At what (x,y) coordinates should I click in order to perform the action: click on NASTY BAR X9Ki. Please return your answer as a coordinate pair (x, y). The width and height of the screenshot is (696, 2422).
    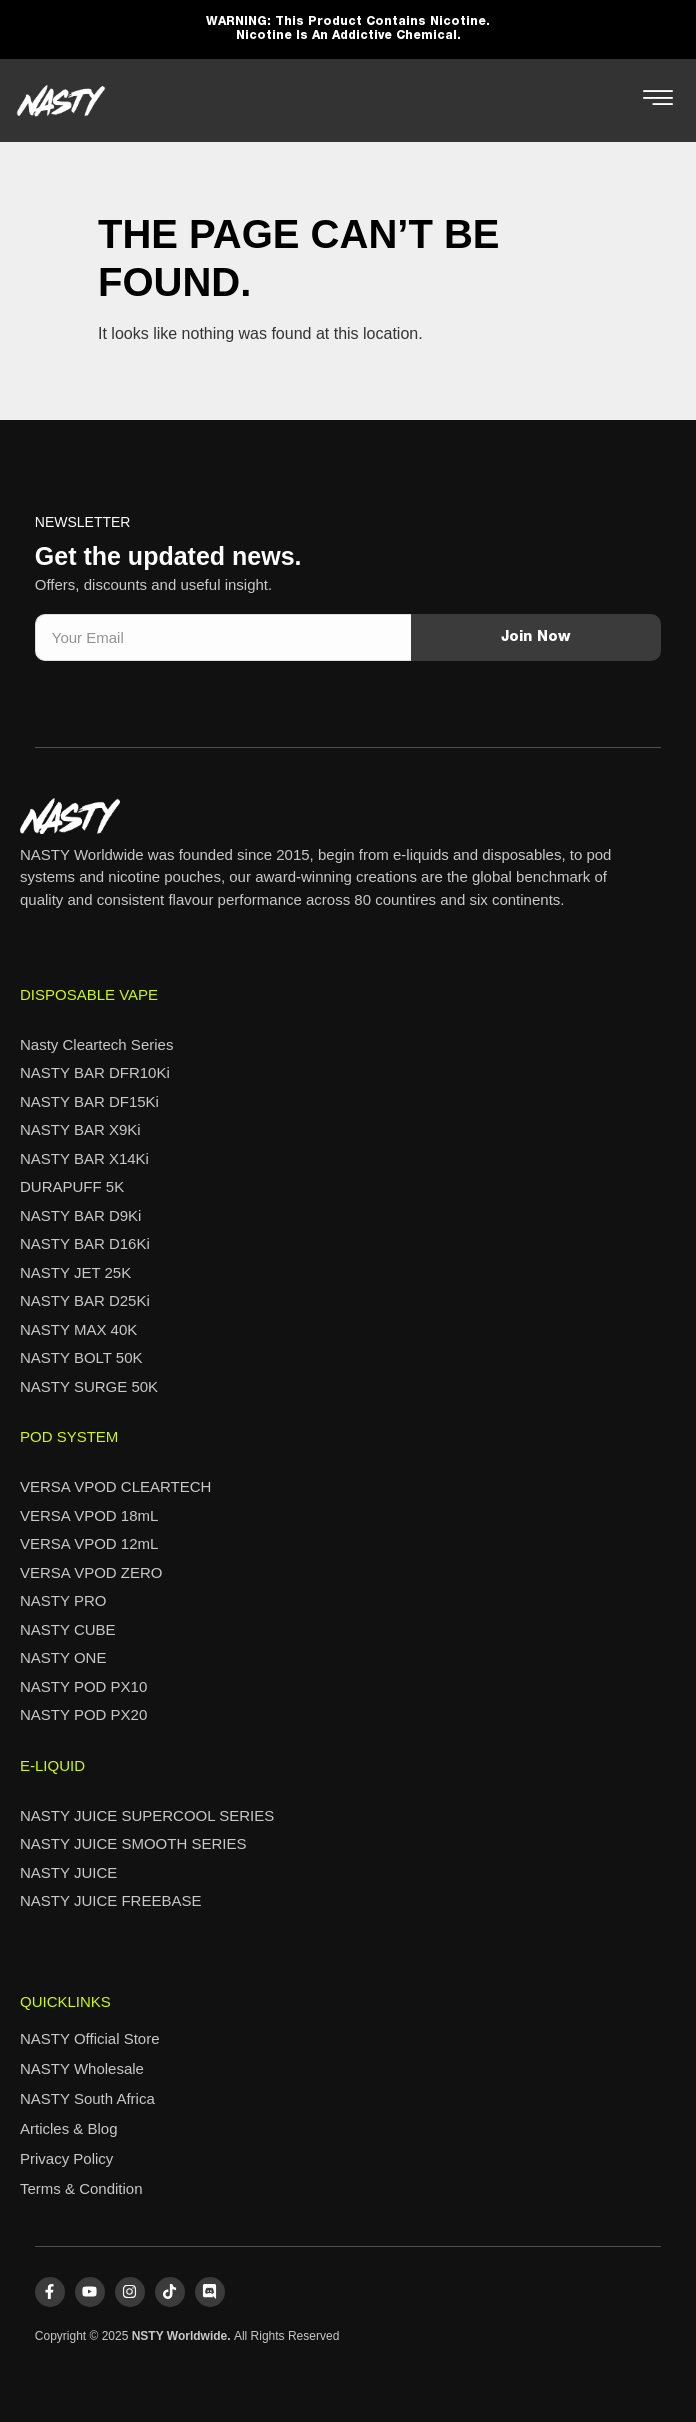
    Looking at the image, I should click on (80, 1129).